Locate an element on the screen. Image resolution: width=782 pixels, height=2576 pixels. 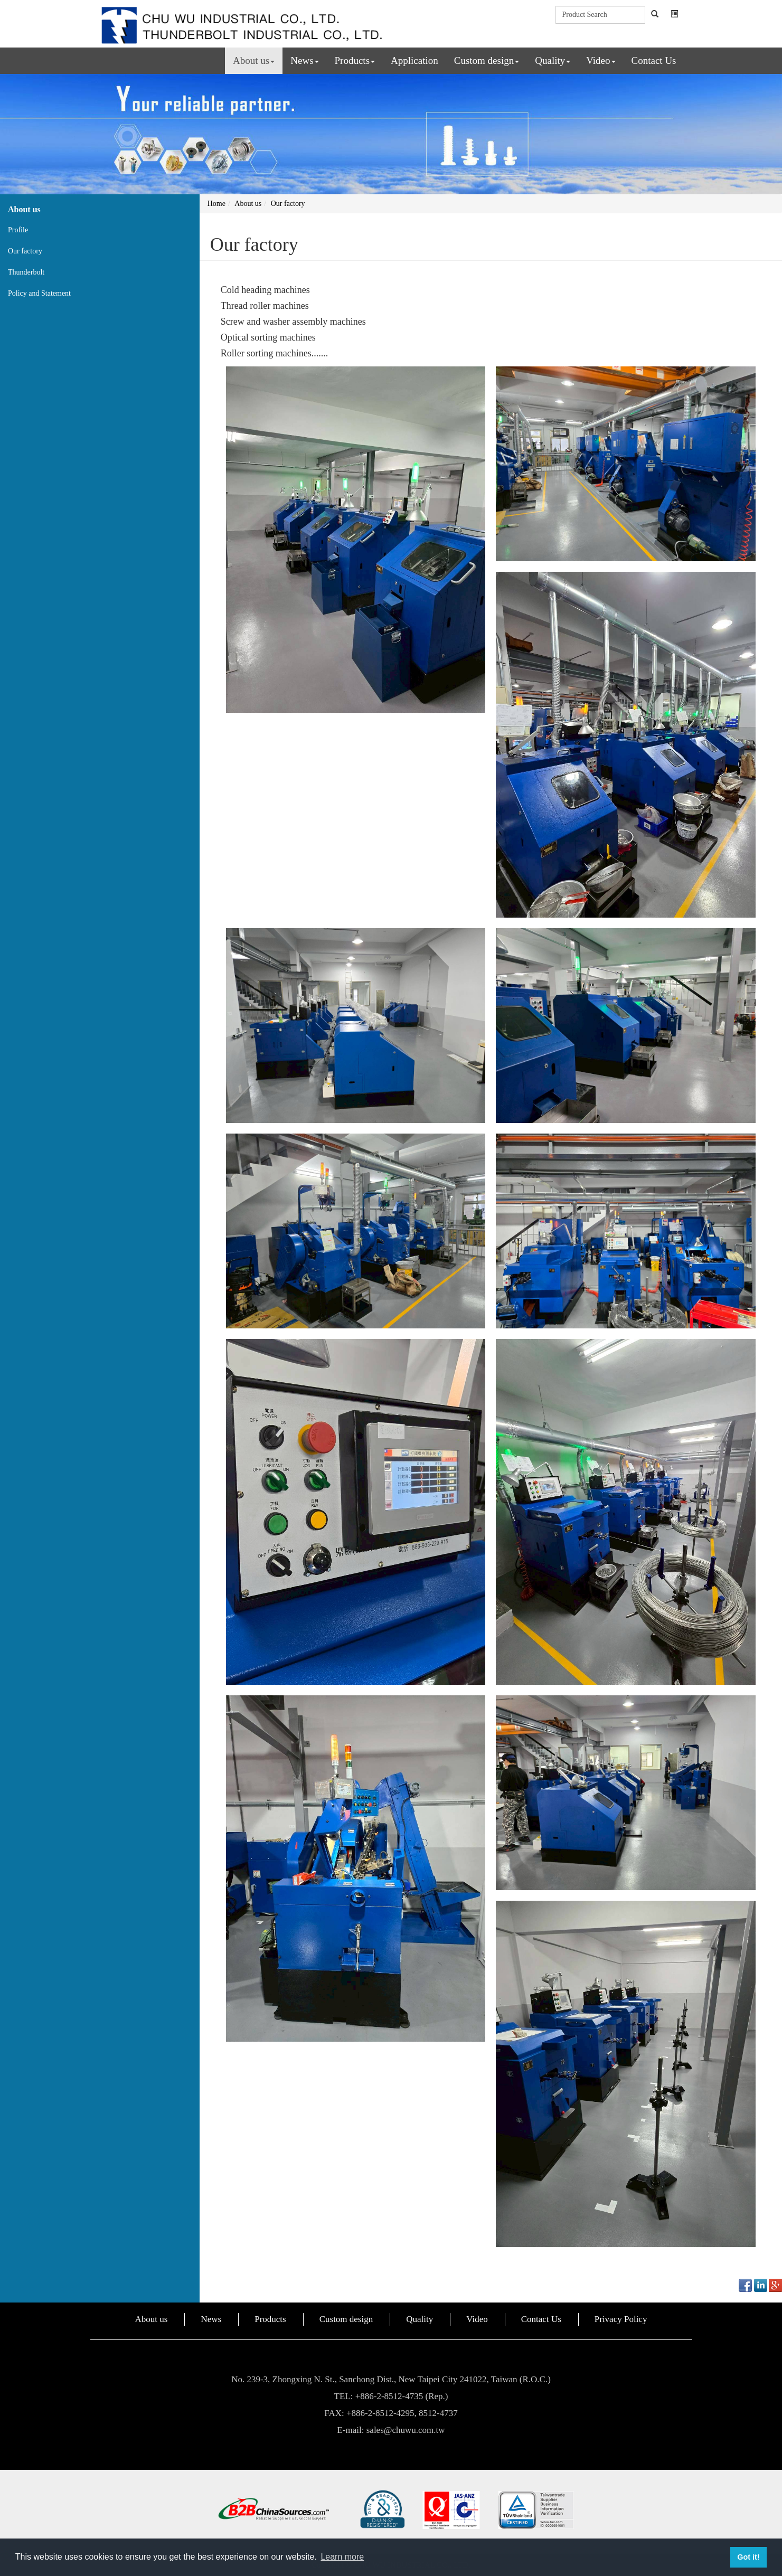
Products is located at coordinates (355, 60).